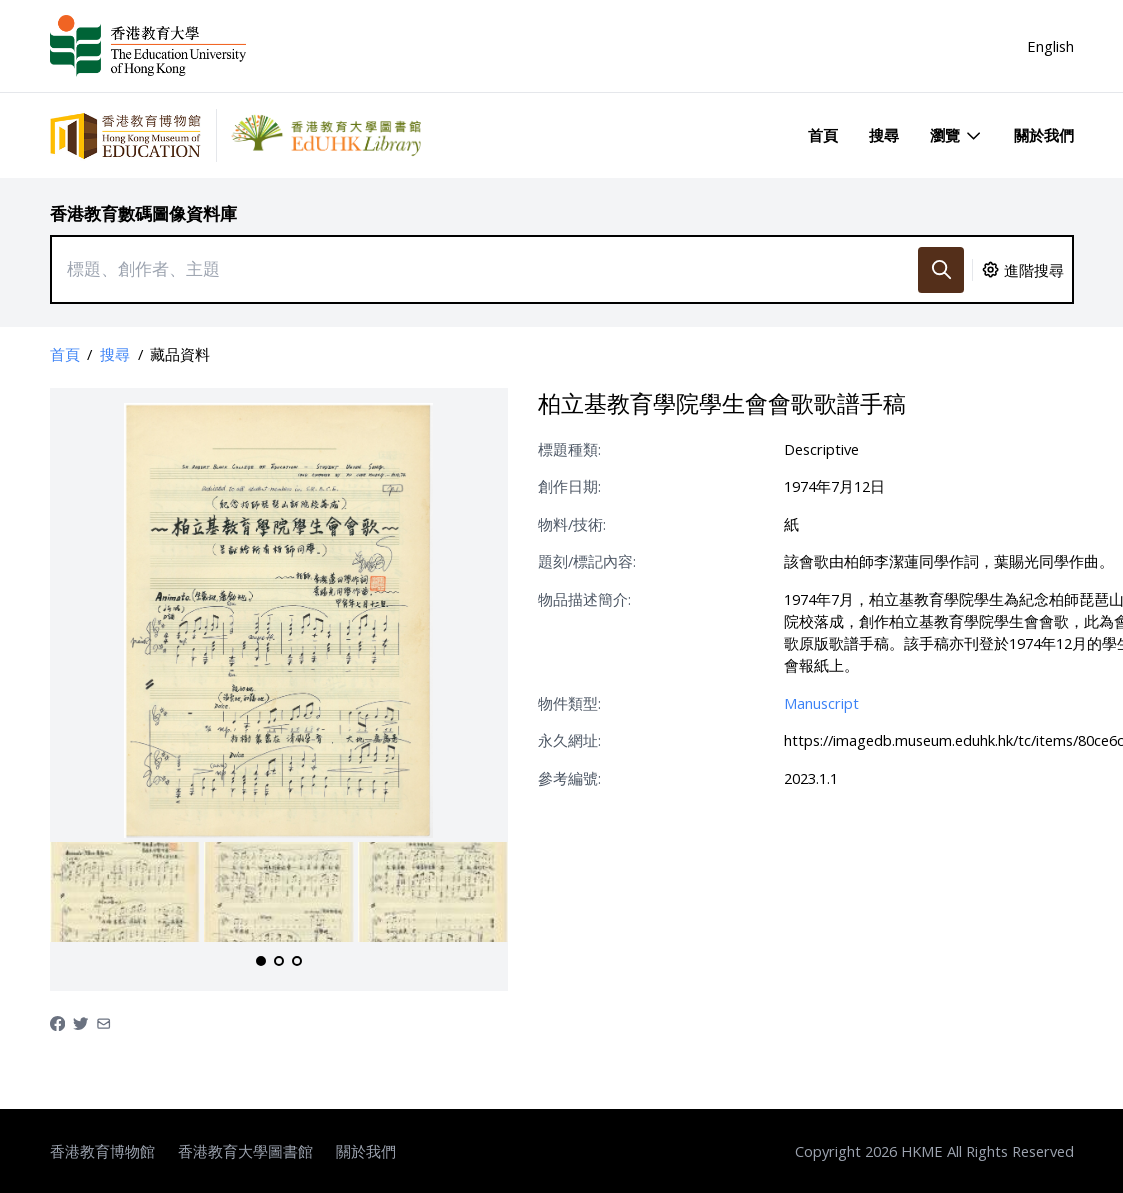 The image size is (1123, 1193). Describe the element at coordinates (143, 213) in the screenshot. I see `香港教育數碼圖像資料庫` at that location.